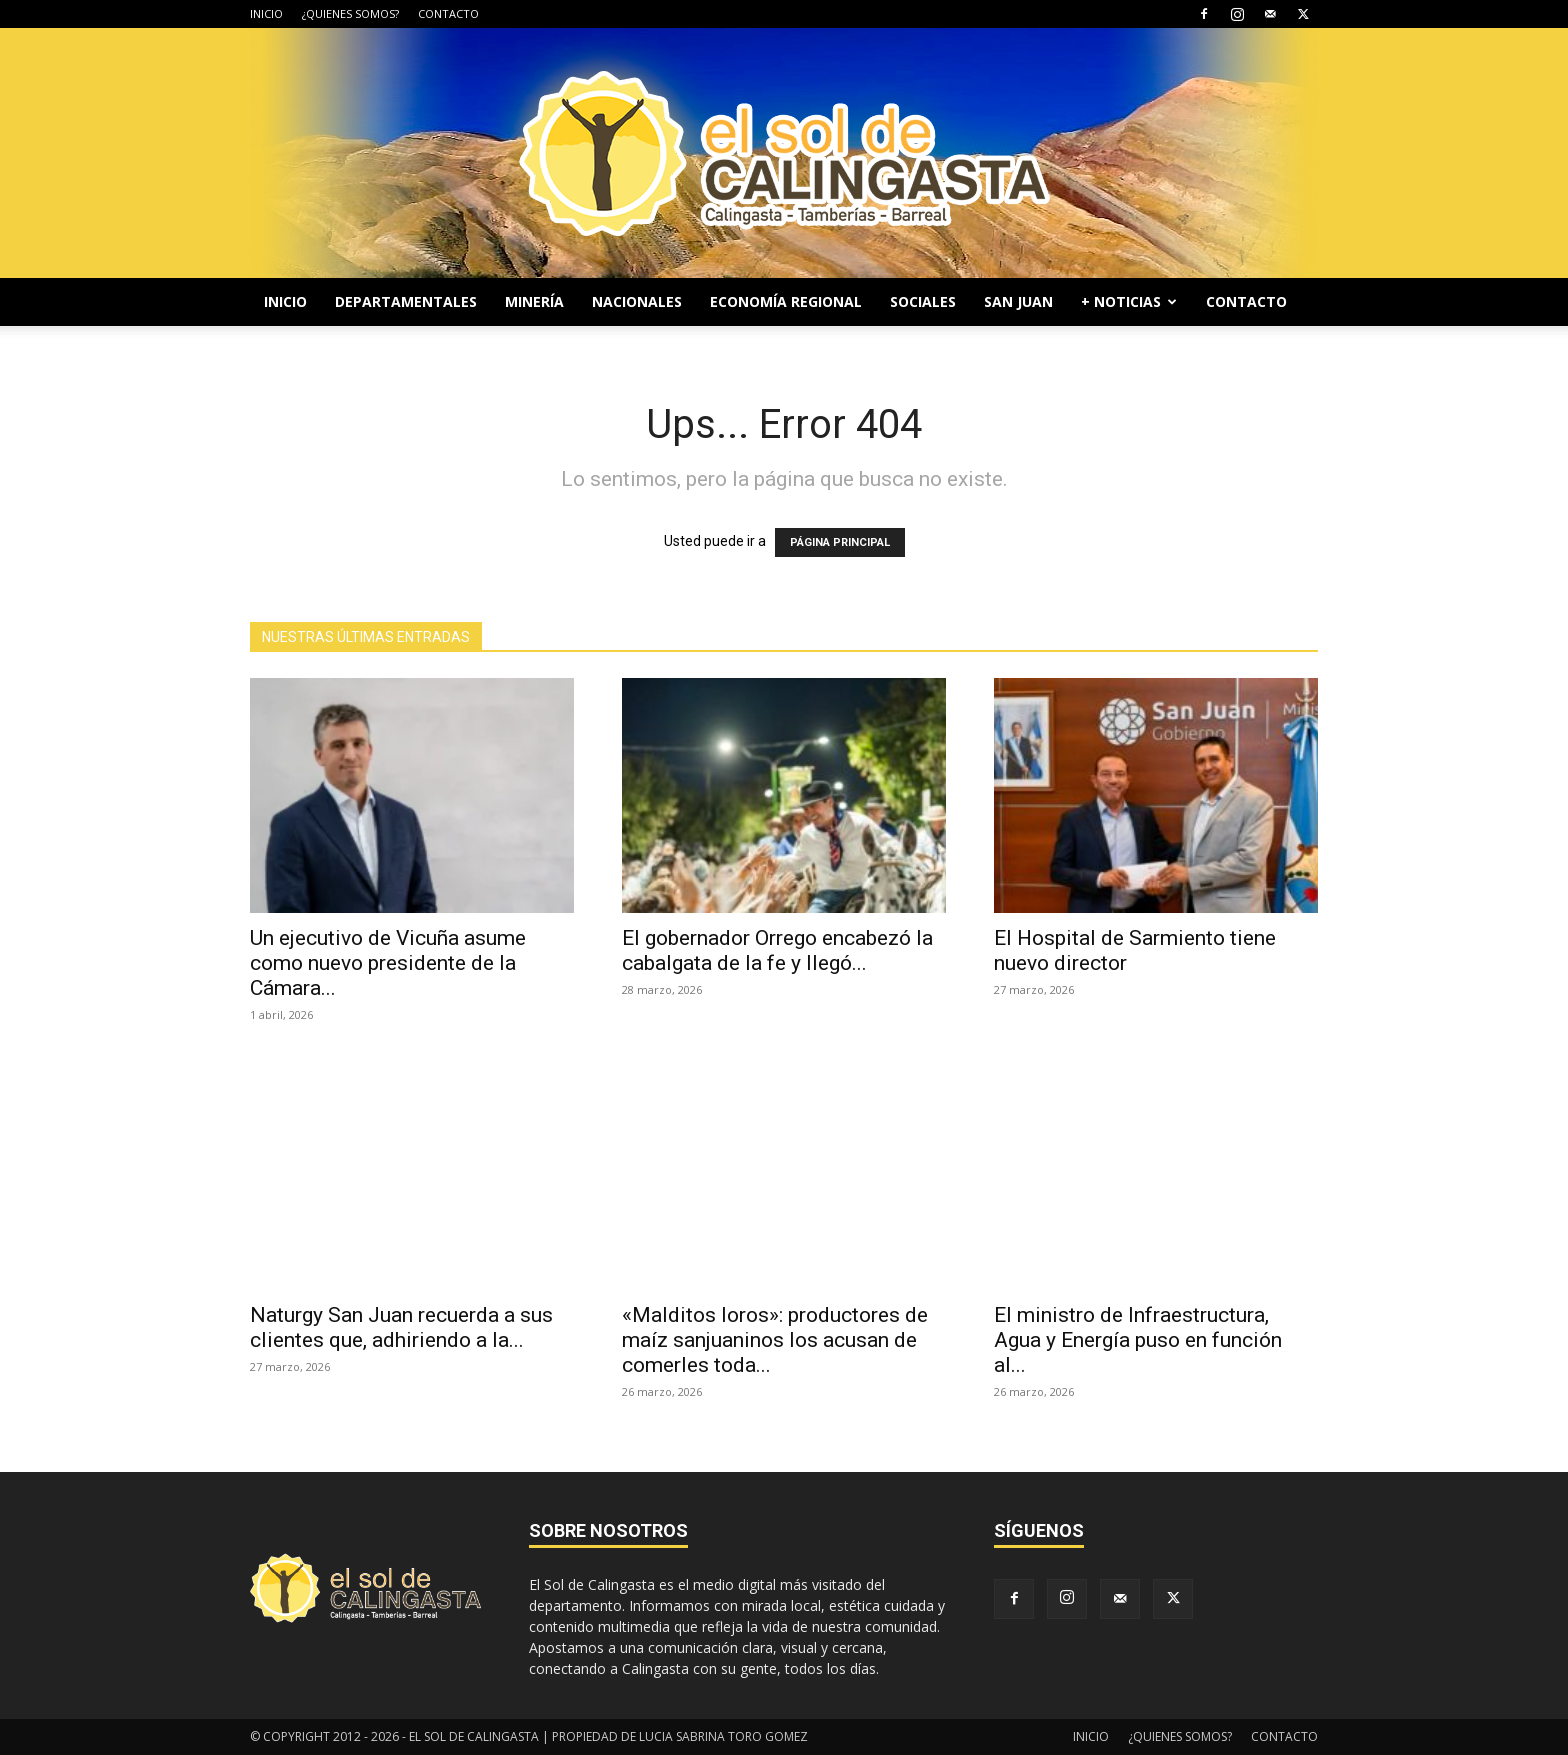 This screenshot has height=1755, width=1568. I want to click on DEPARTAMENTALES, so click(406, 301).